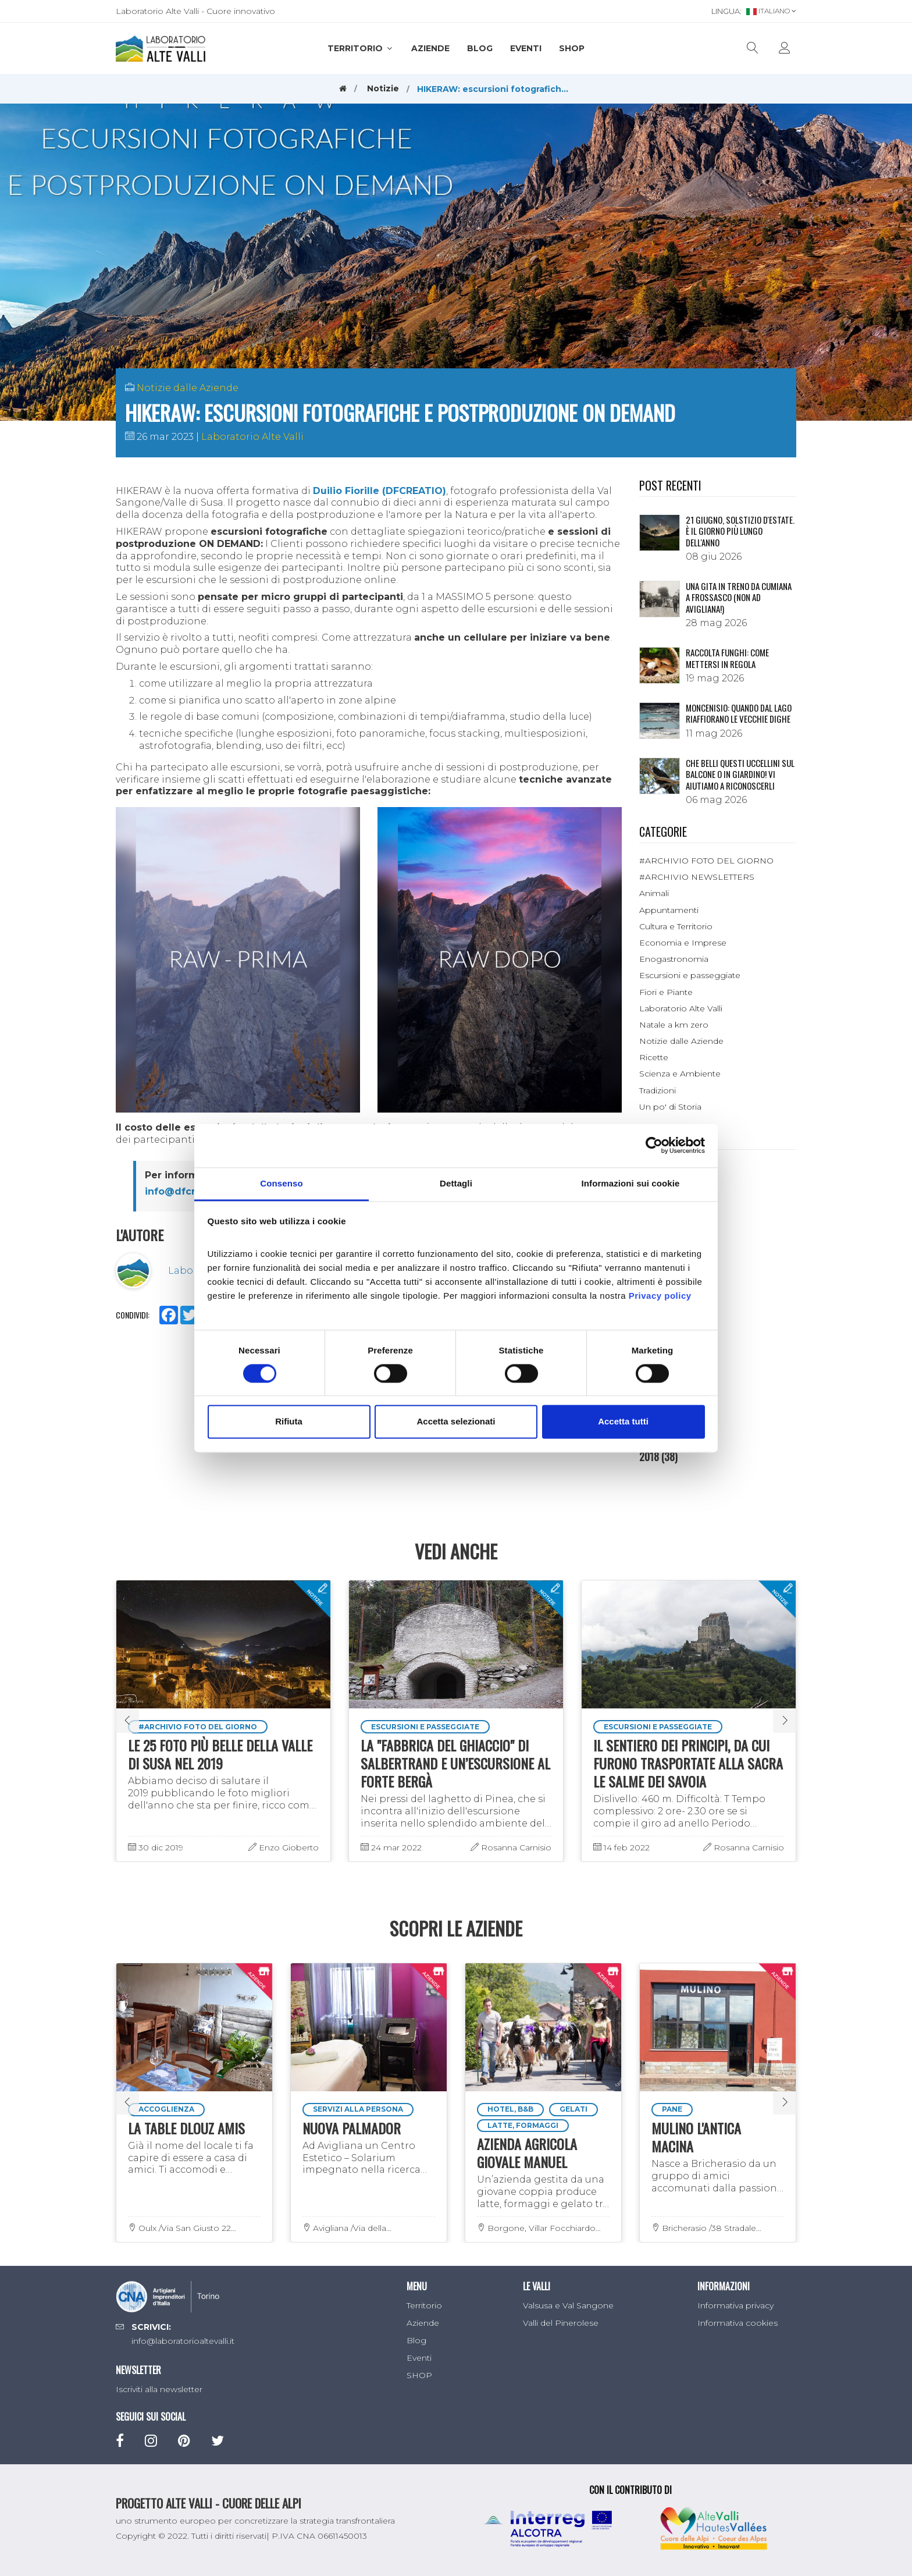 This screenshot has height=2576, width=912. I want to click on SHOP, so click(572, 48).